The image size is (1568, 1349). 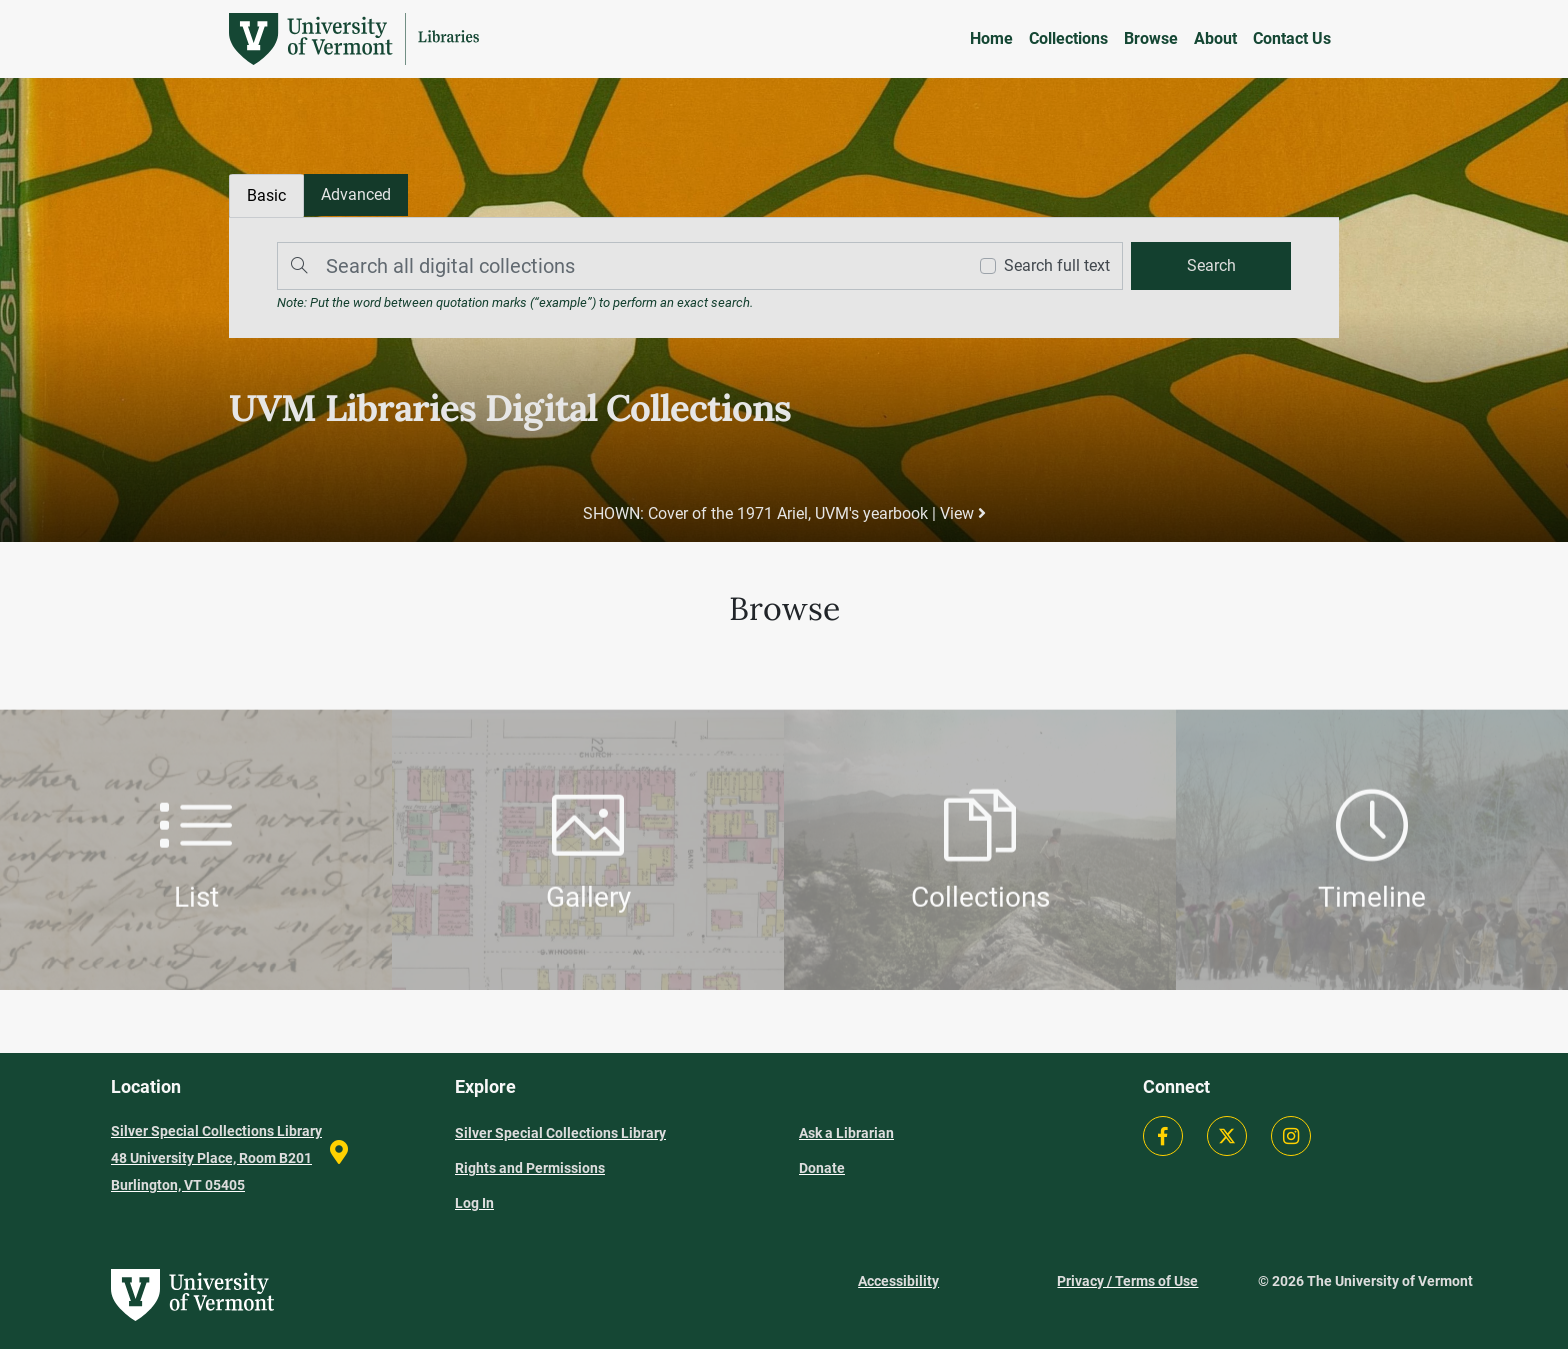 I want to click on View, so click(x=963, y=513).